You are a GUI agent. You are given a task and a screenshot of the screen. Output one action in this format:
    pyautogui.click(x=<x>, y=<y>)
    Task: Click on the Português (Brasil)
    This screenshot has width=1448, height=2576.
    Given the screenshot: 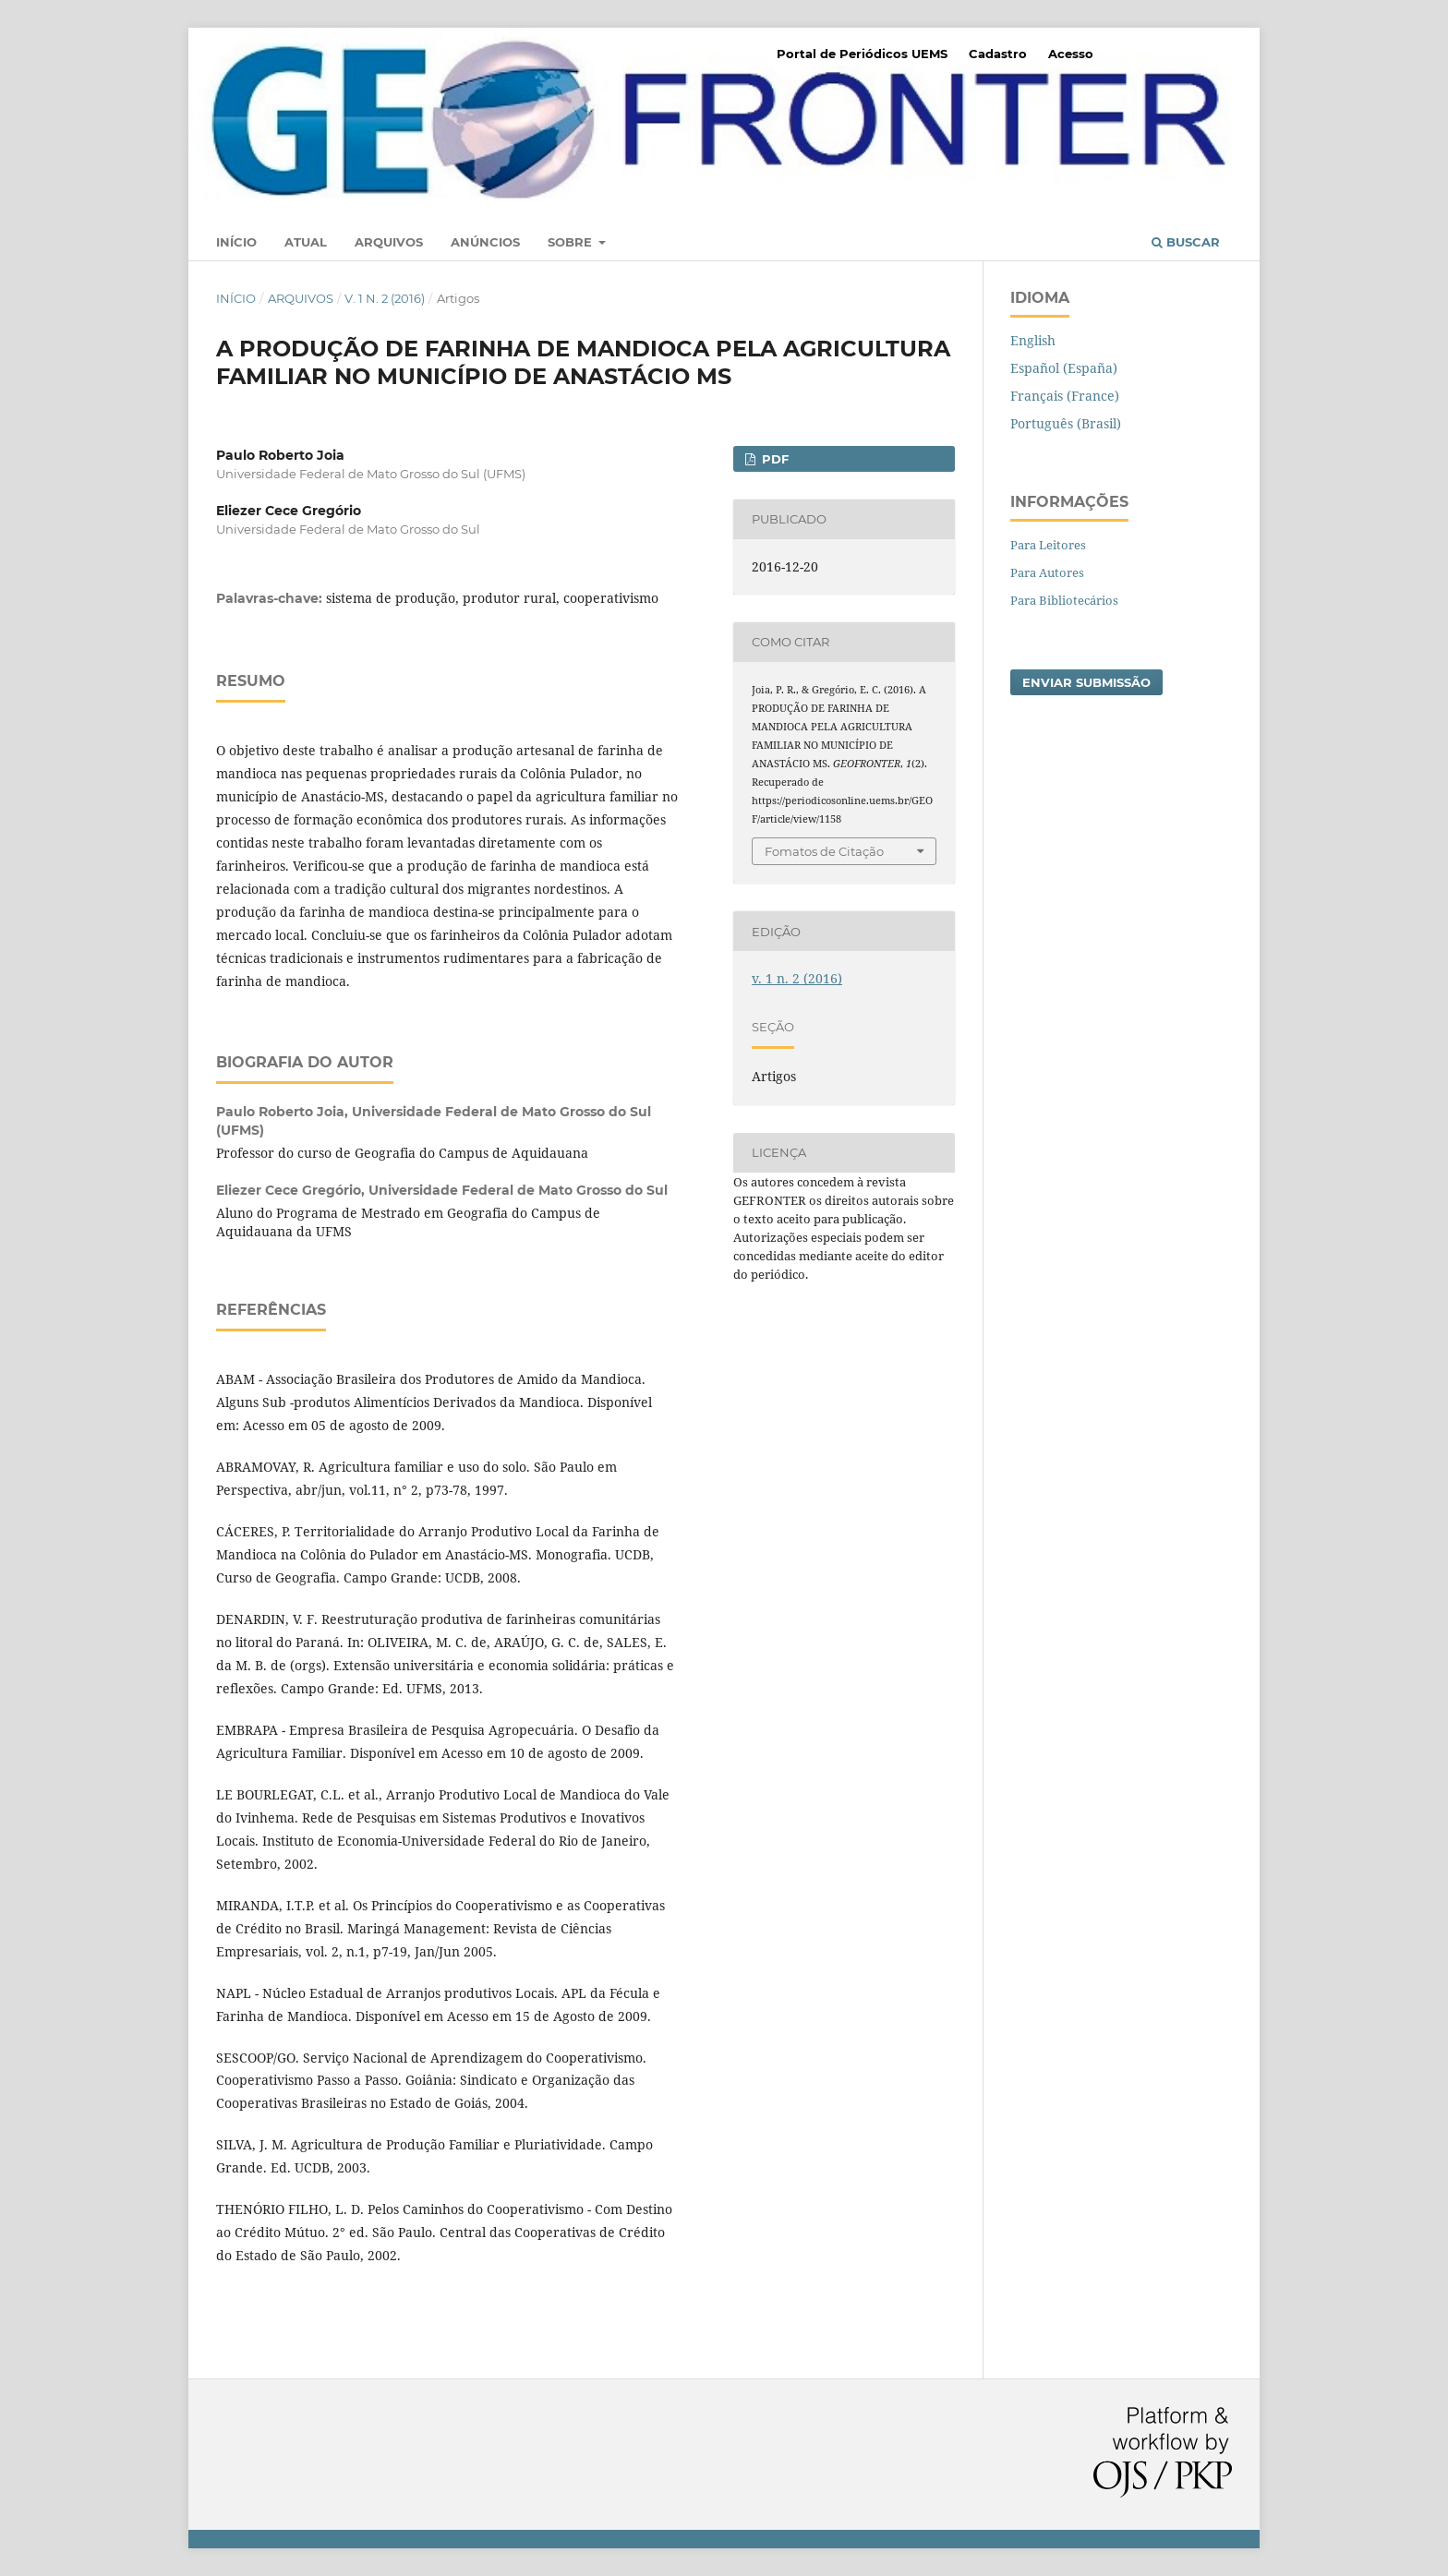 What is the action you would take?
    pyautogui.click(x=1065, y=423)
    